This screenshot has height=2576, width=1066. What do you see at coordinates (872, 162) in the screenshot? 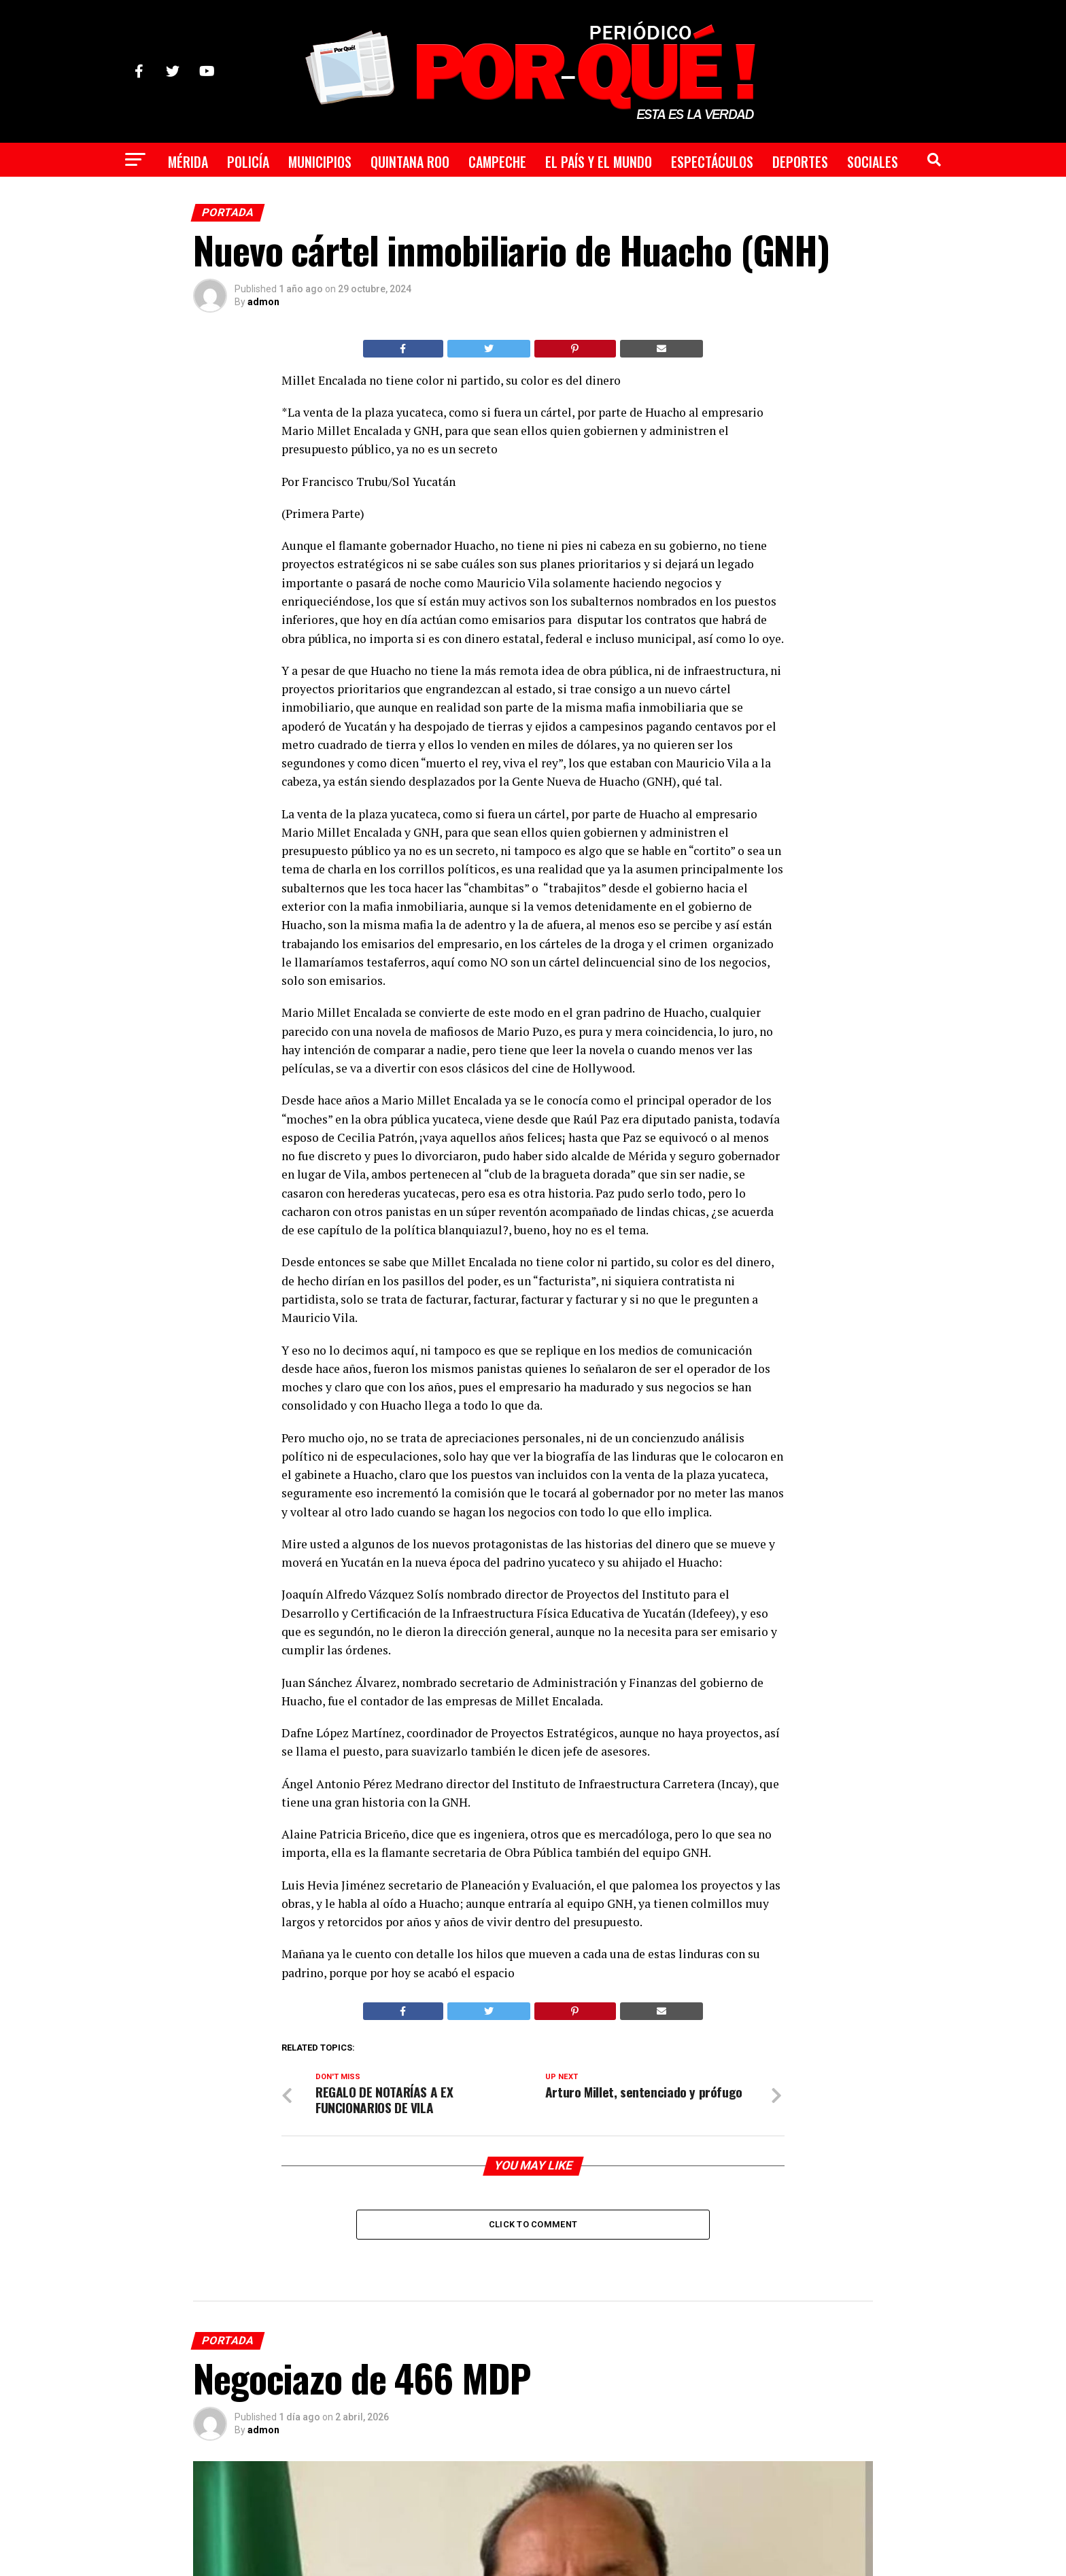
I see `Sociales` at bounding box center [872, 162].